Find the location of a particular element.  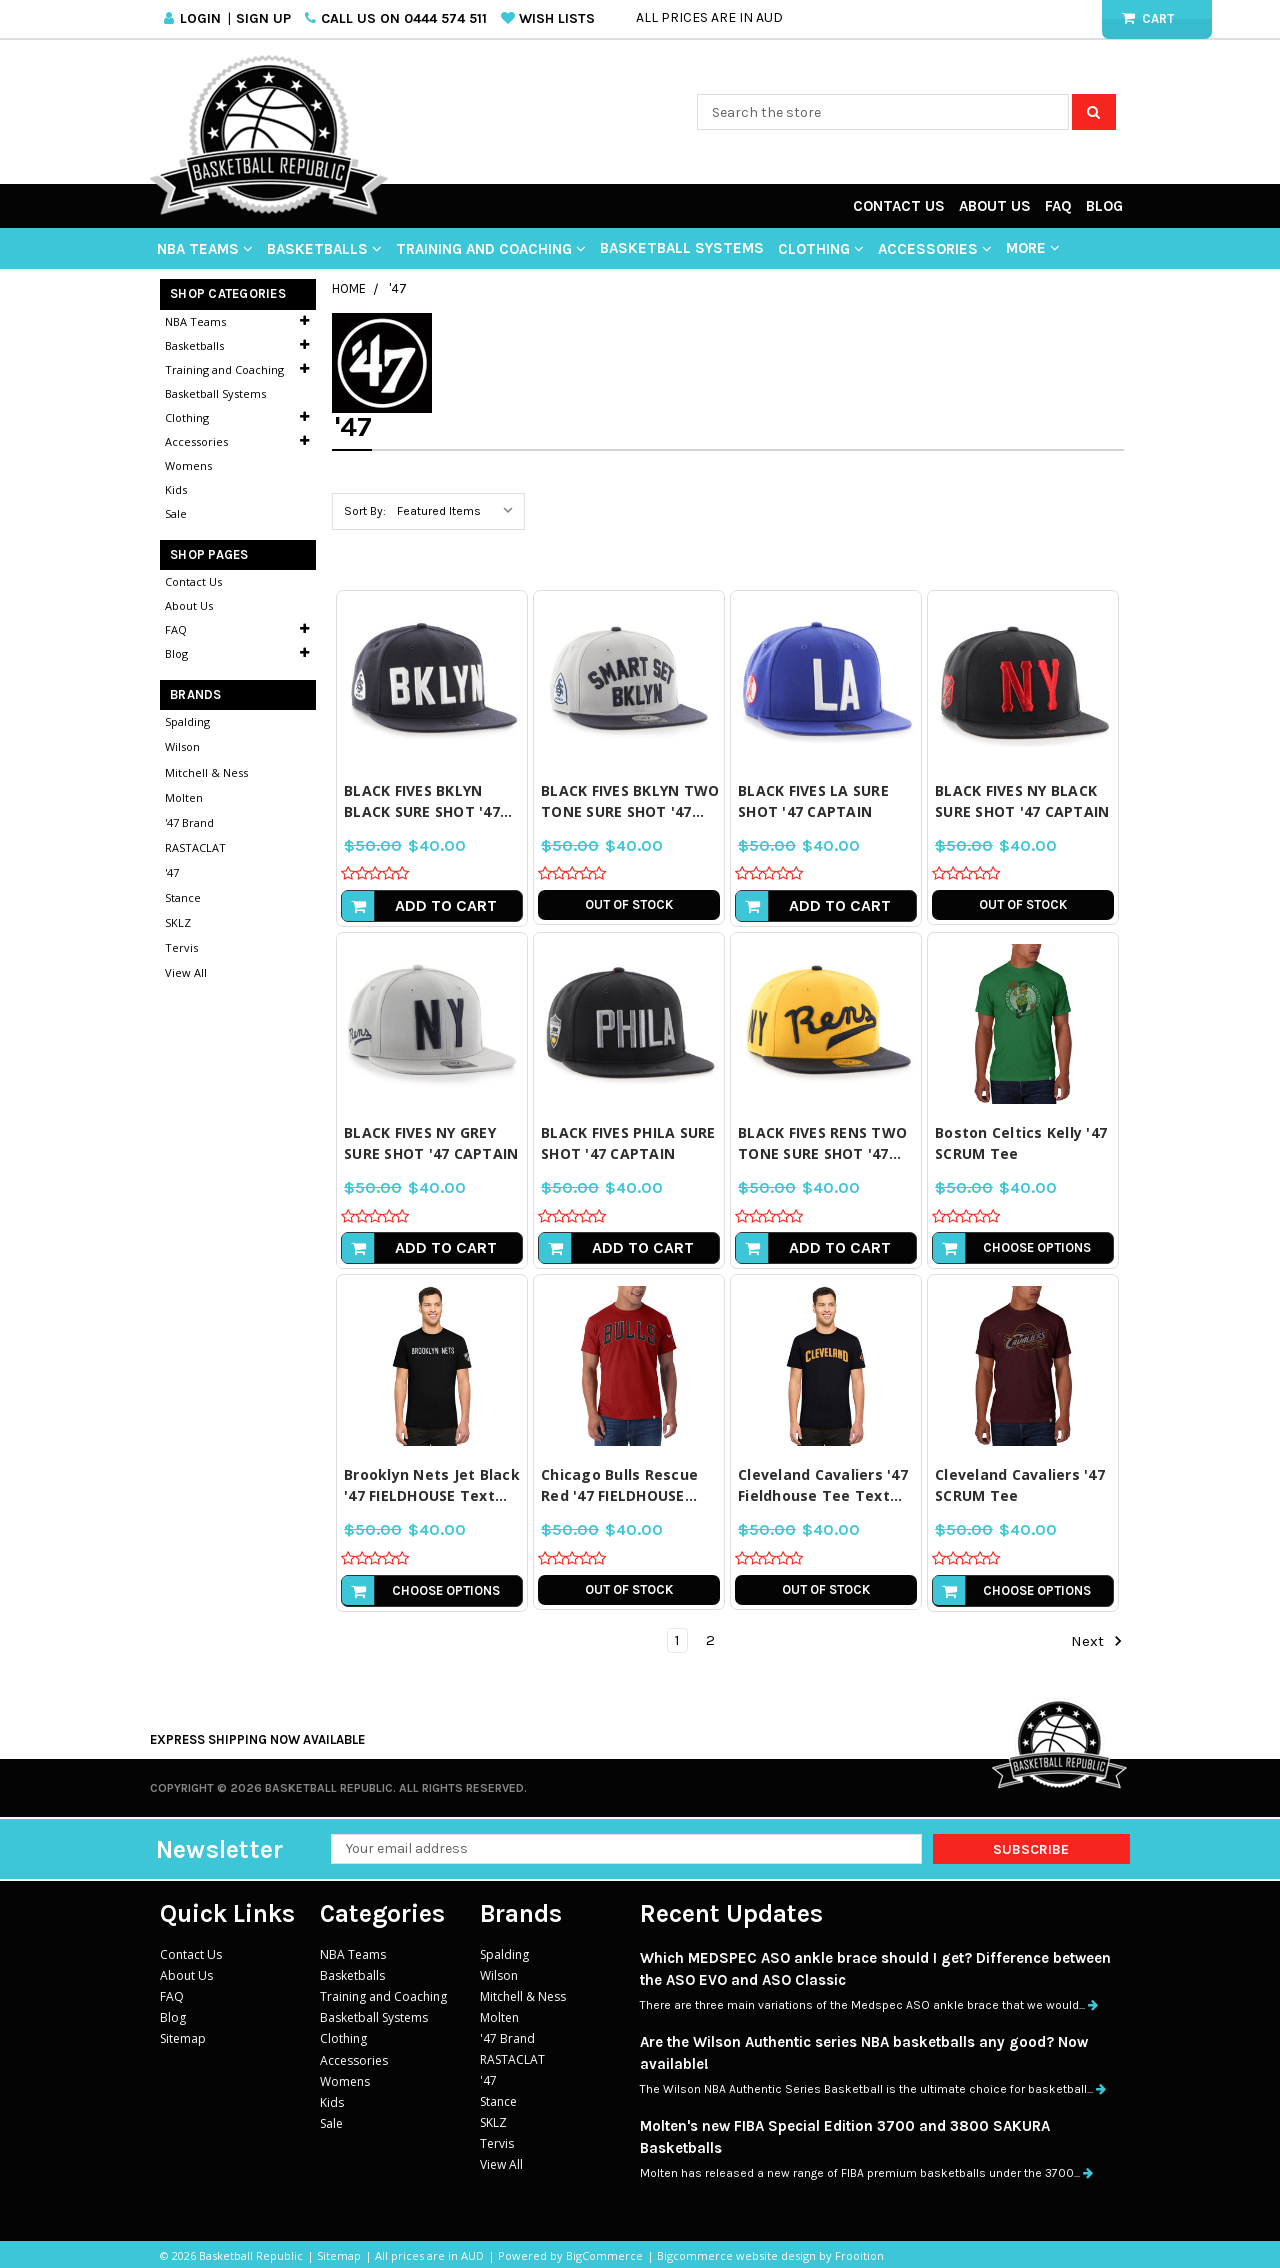

Out of stock is located at coordinates (629, 904).